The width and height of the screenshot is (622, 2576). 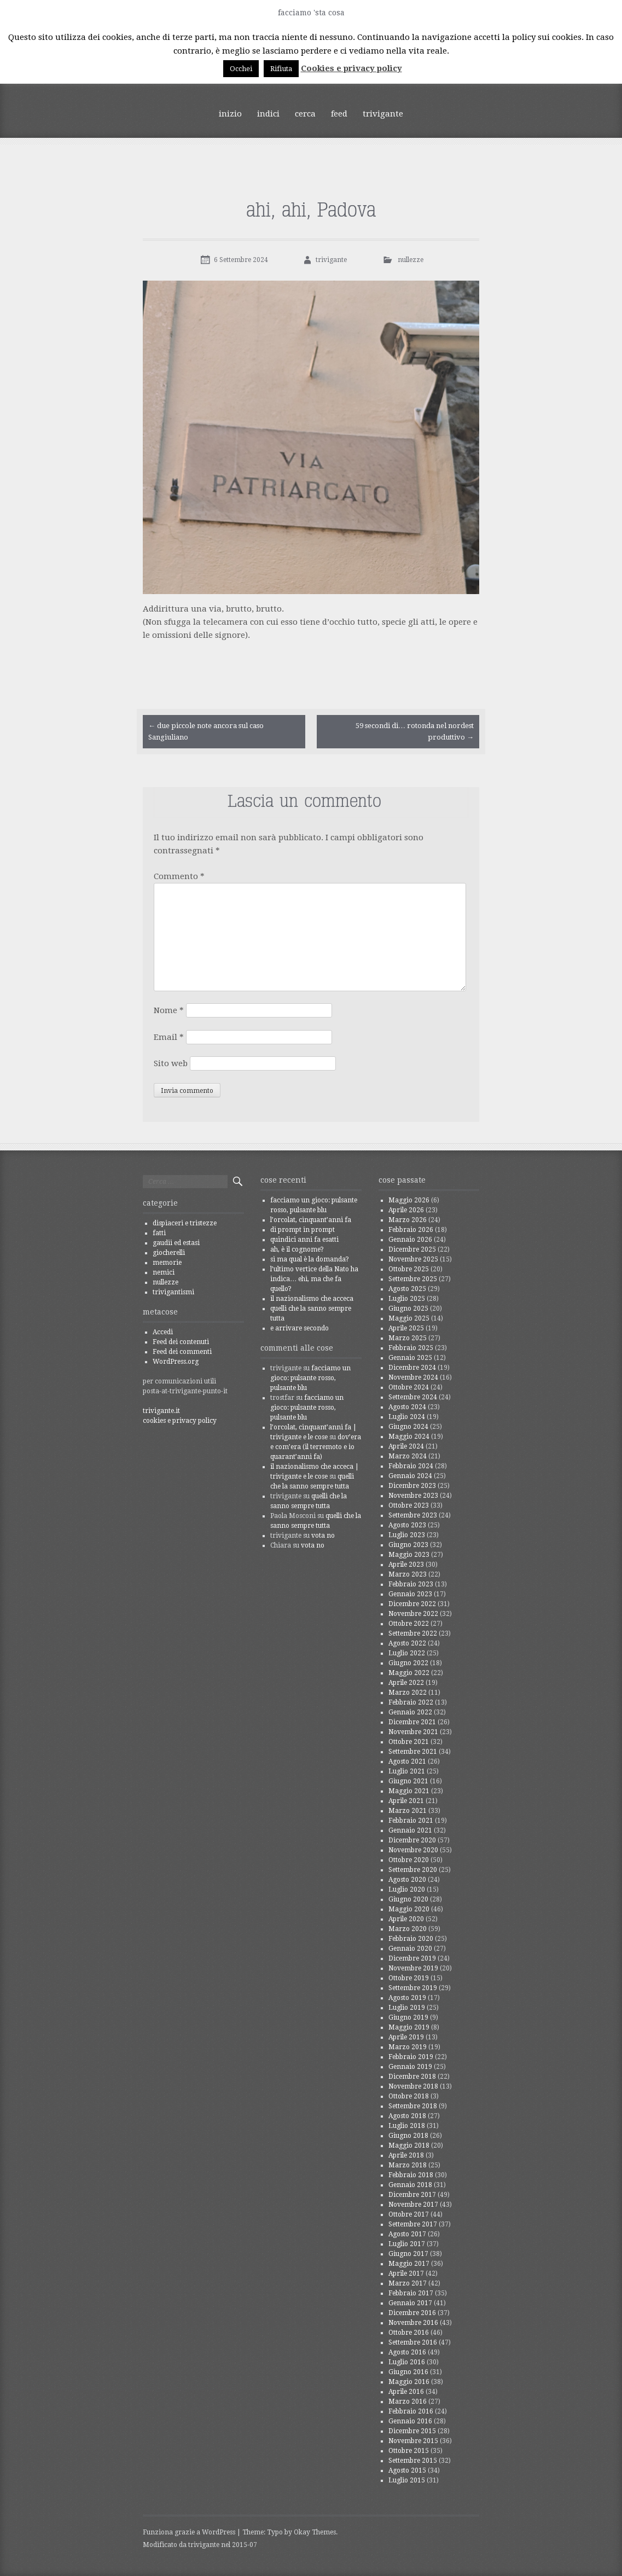 I want to click on Ottobre 2016, so click(x=408, y=2332).